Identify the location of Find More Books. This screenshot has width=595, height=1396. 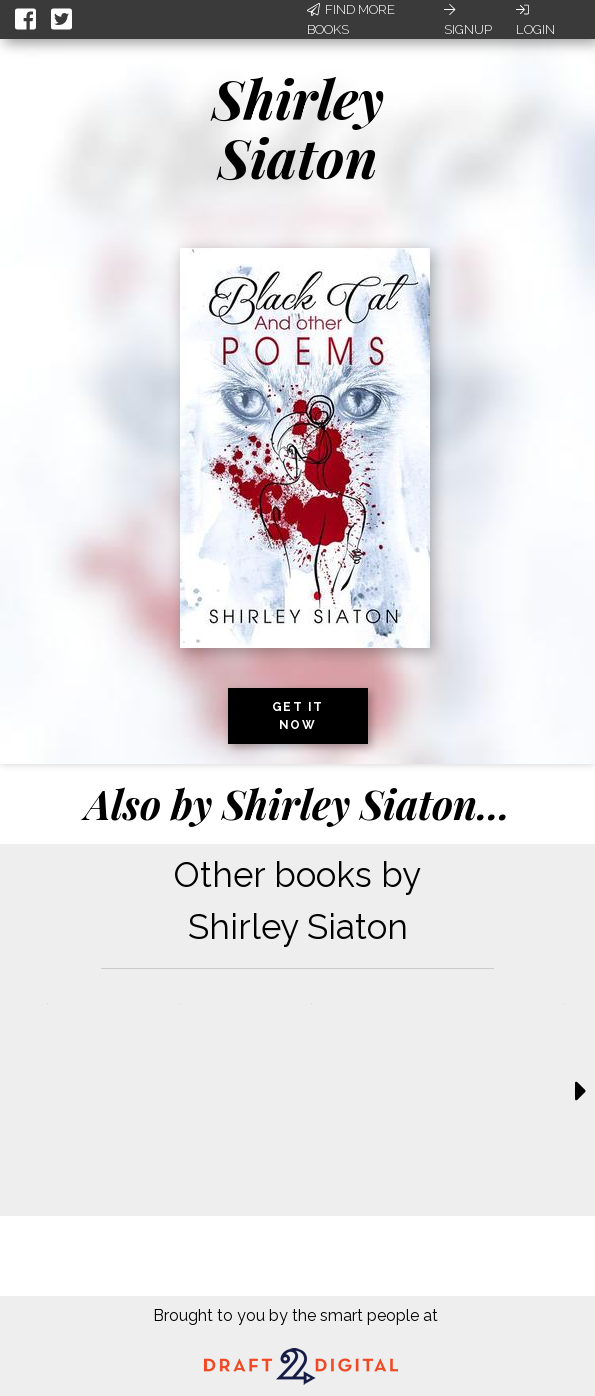
(351, 19).